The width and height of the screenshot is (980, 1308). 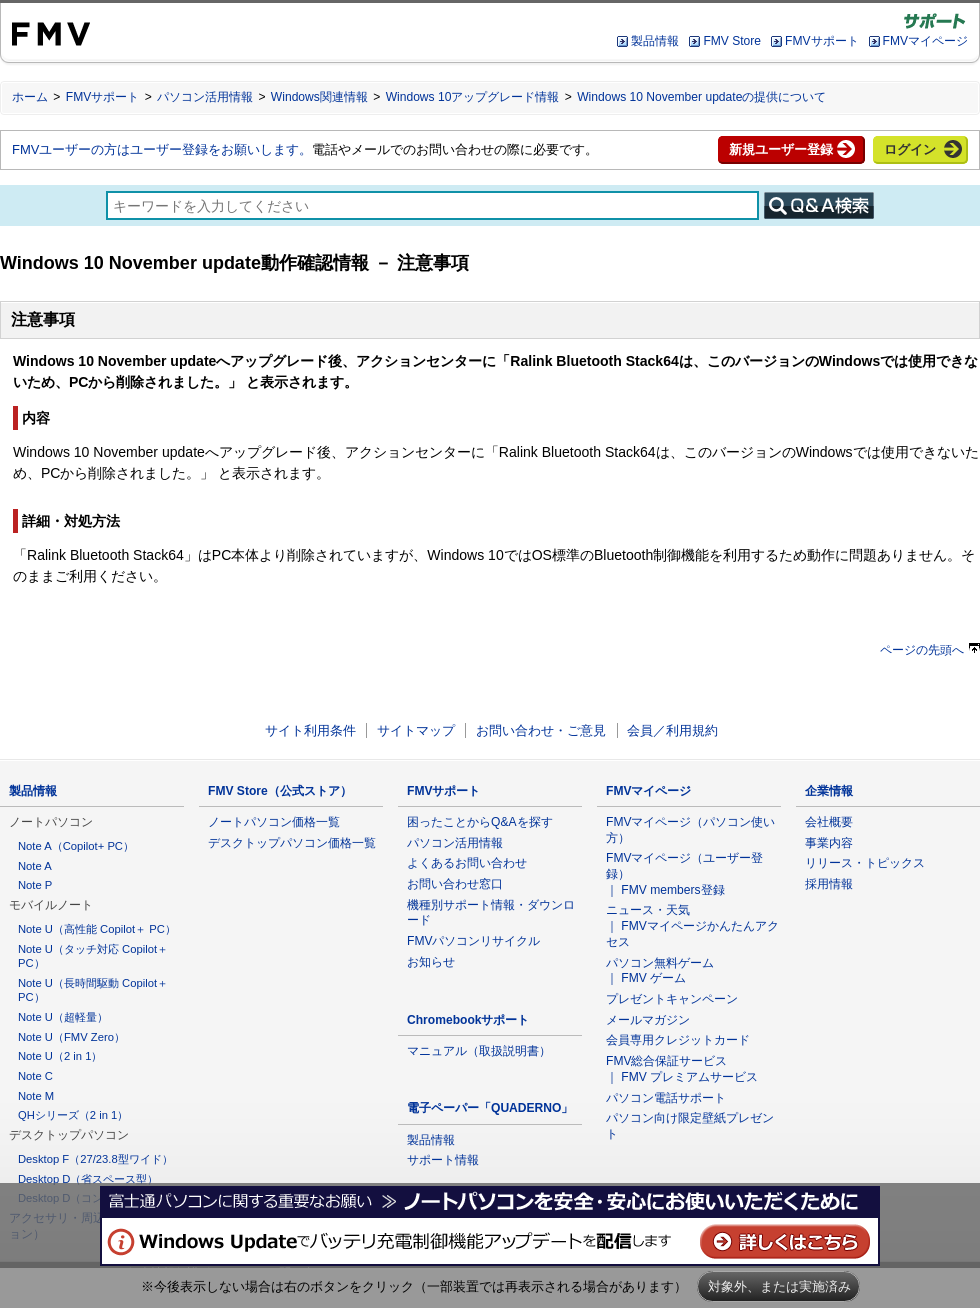 I want to click on QHシリーズ（2 in 1）, so click(x=73, y=1115).